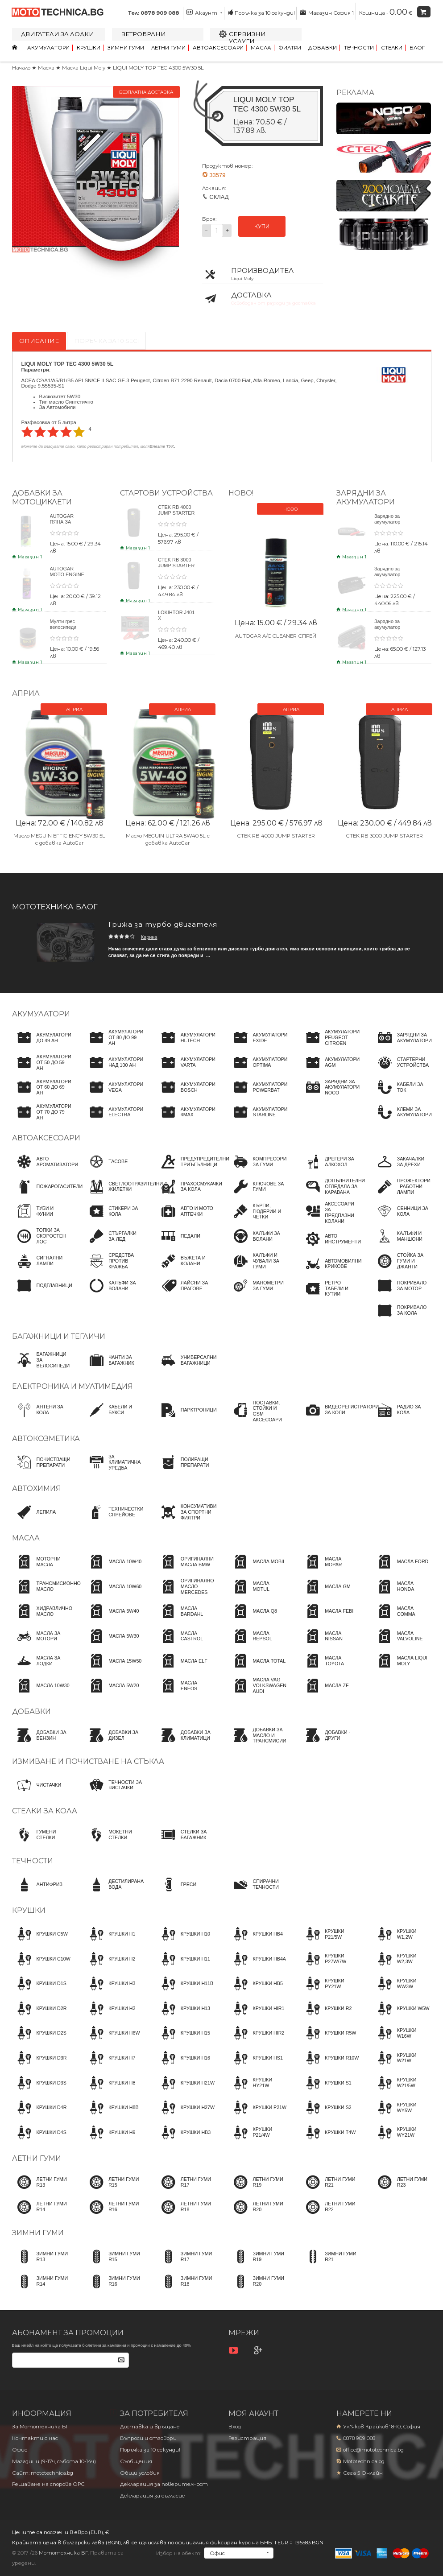  Describe the element at coordinates (40, 2426) in the screenshot. I see `За Мототехника БГ` at that location.